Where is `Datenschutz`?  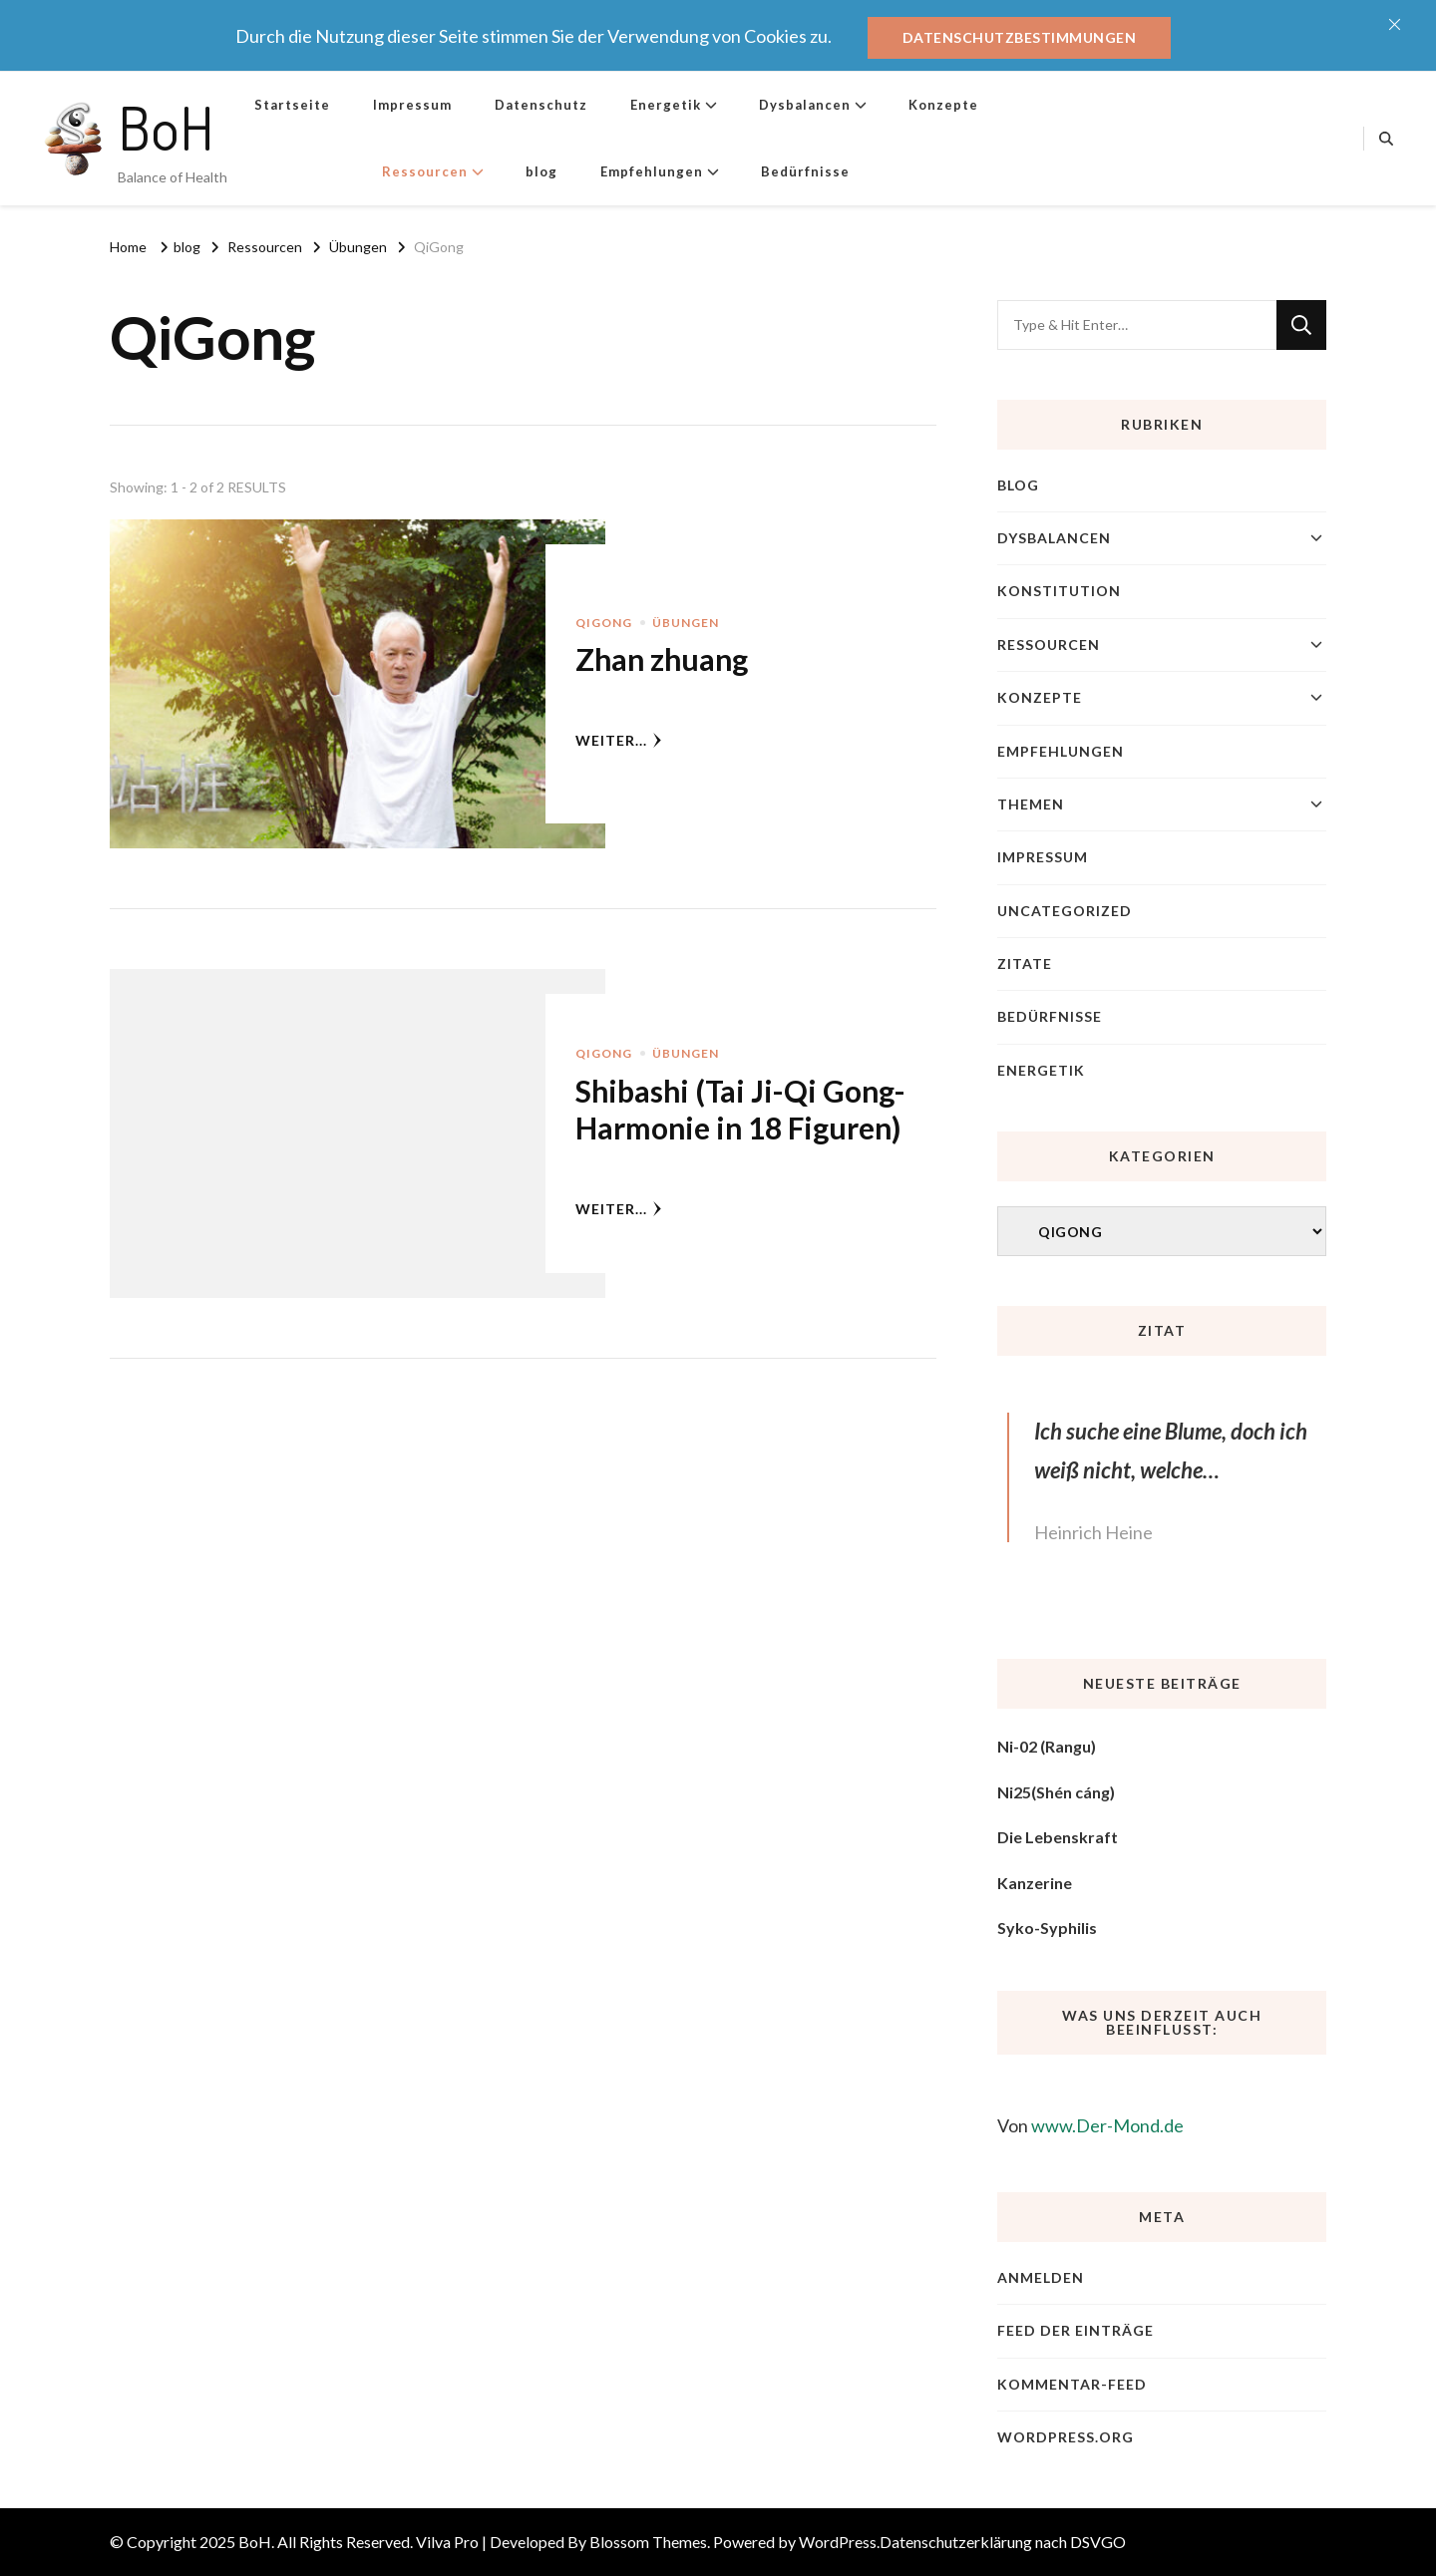 Datenschutz is located at coordinates (541, 105).